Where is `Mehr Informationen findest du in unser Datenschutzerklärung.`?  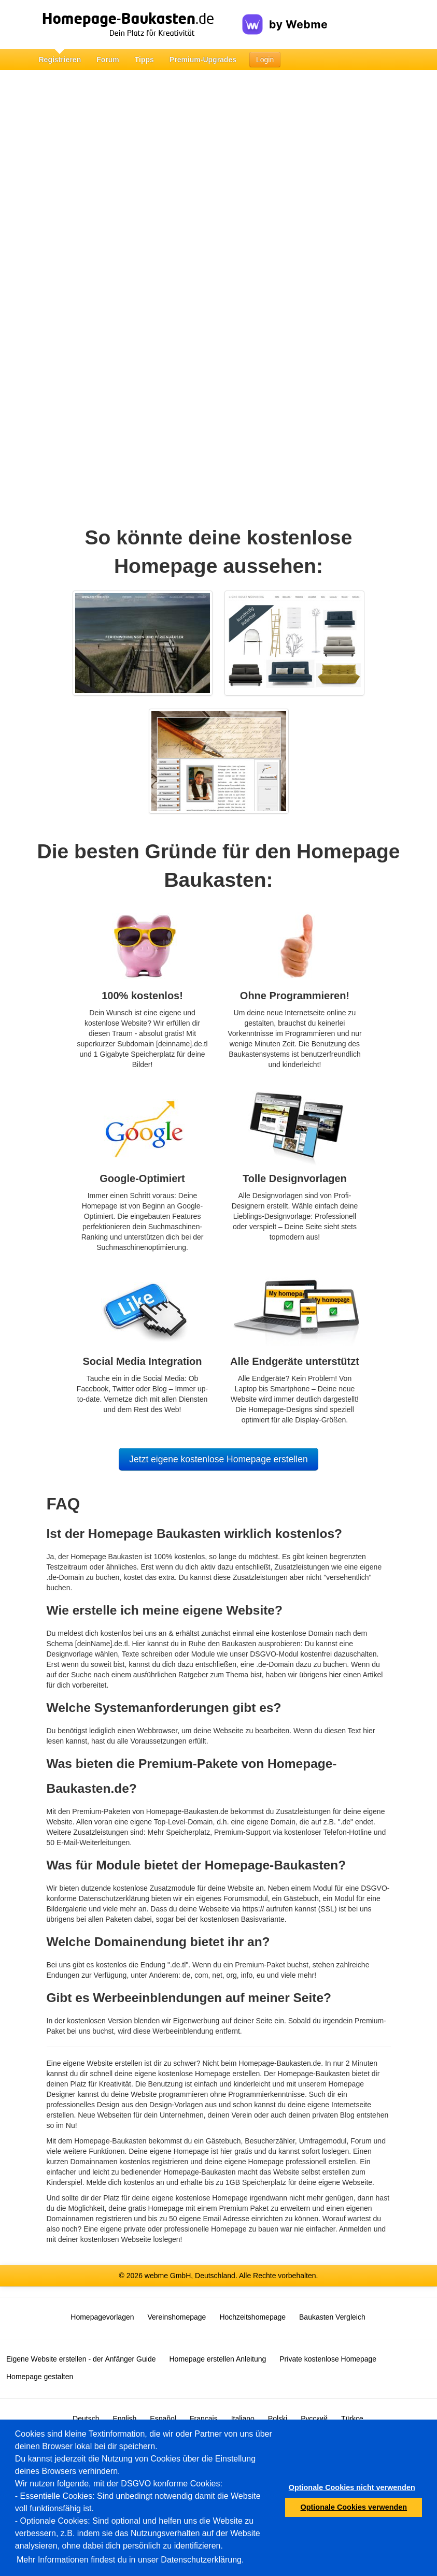
Mehr Informationen findest du in unser Datenschutzerklärung. is located at coordinates (130, 2559).